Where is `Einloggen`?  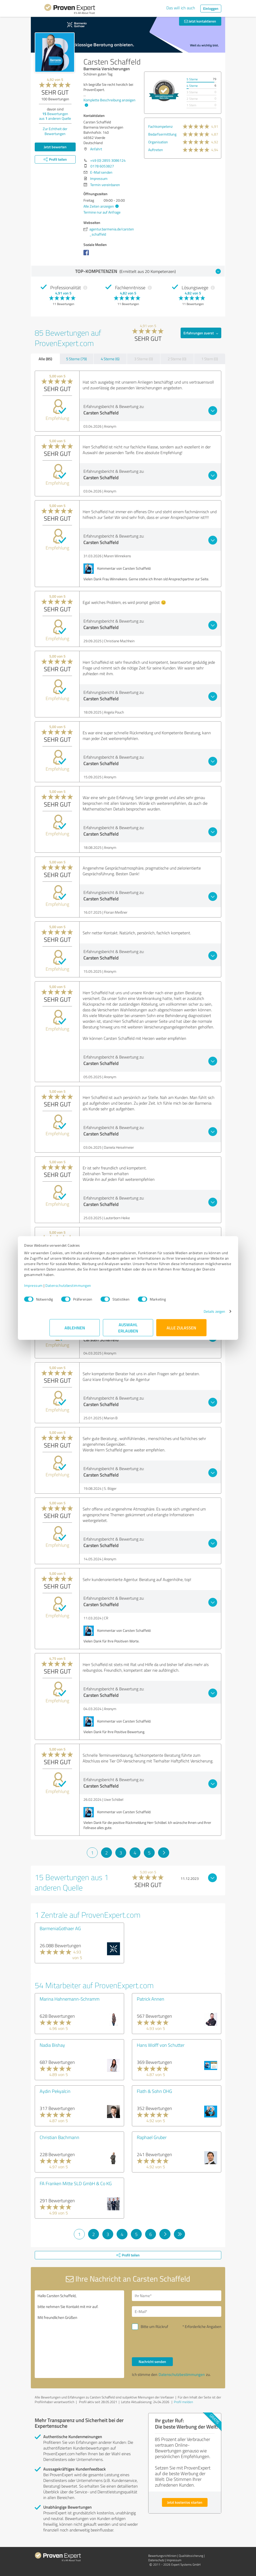
Einloggen is located at coordinates (210, 8).